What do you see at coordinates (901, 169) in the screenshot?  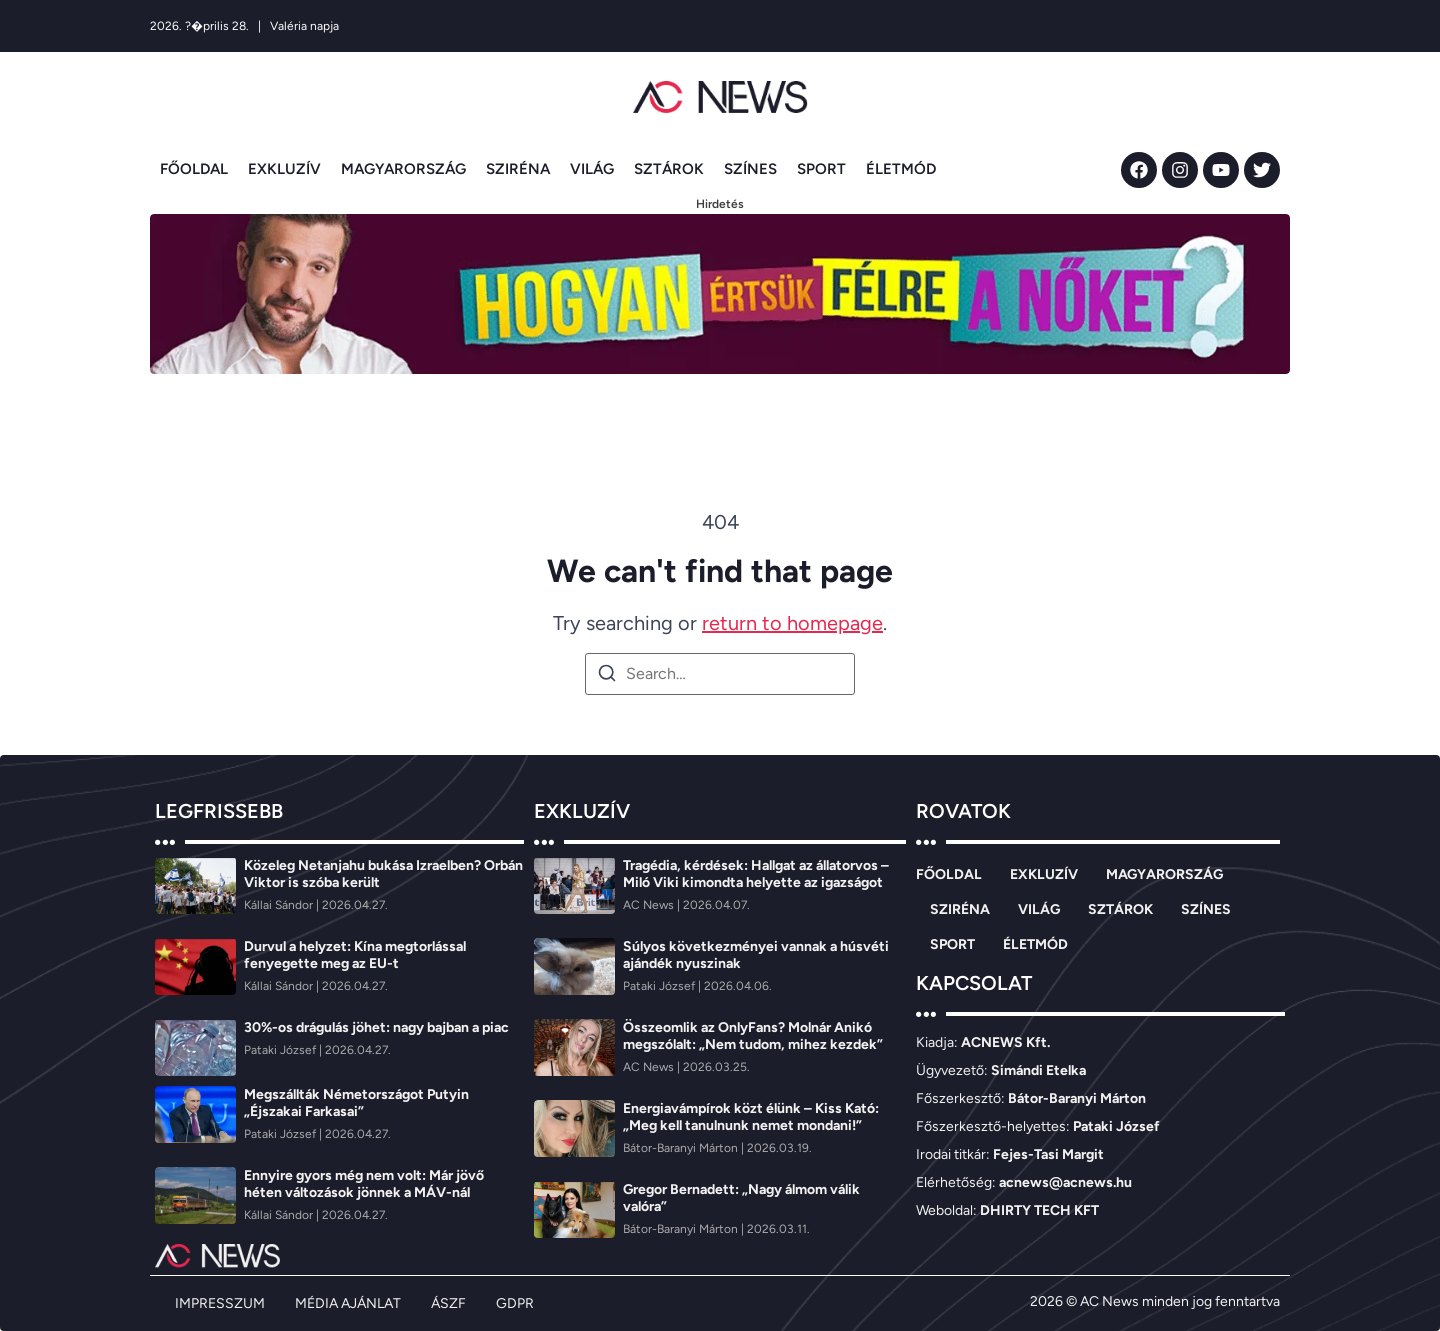 I see `ÉLETMÓD` at bounding box center [901, 169].